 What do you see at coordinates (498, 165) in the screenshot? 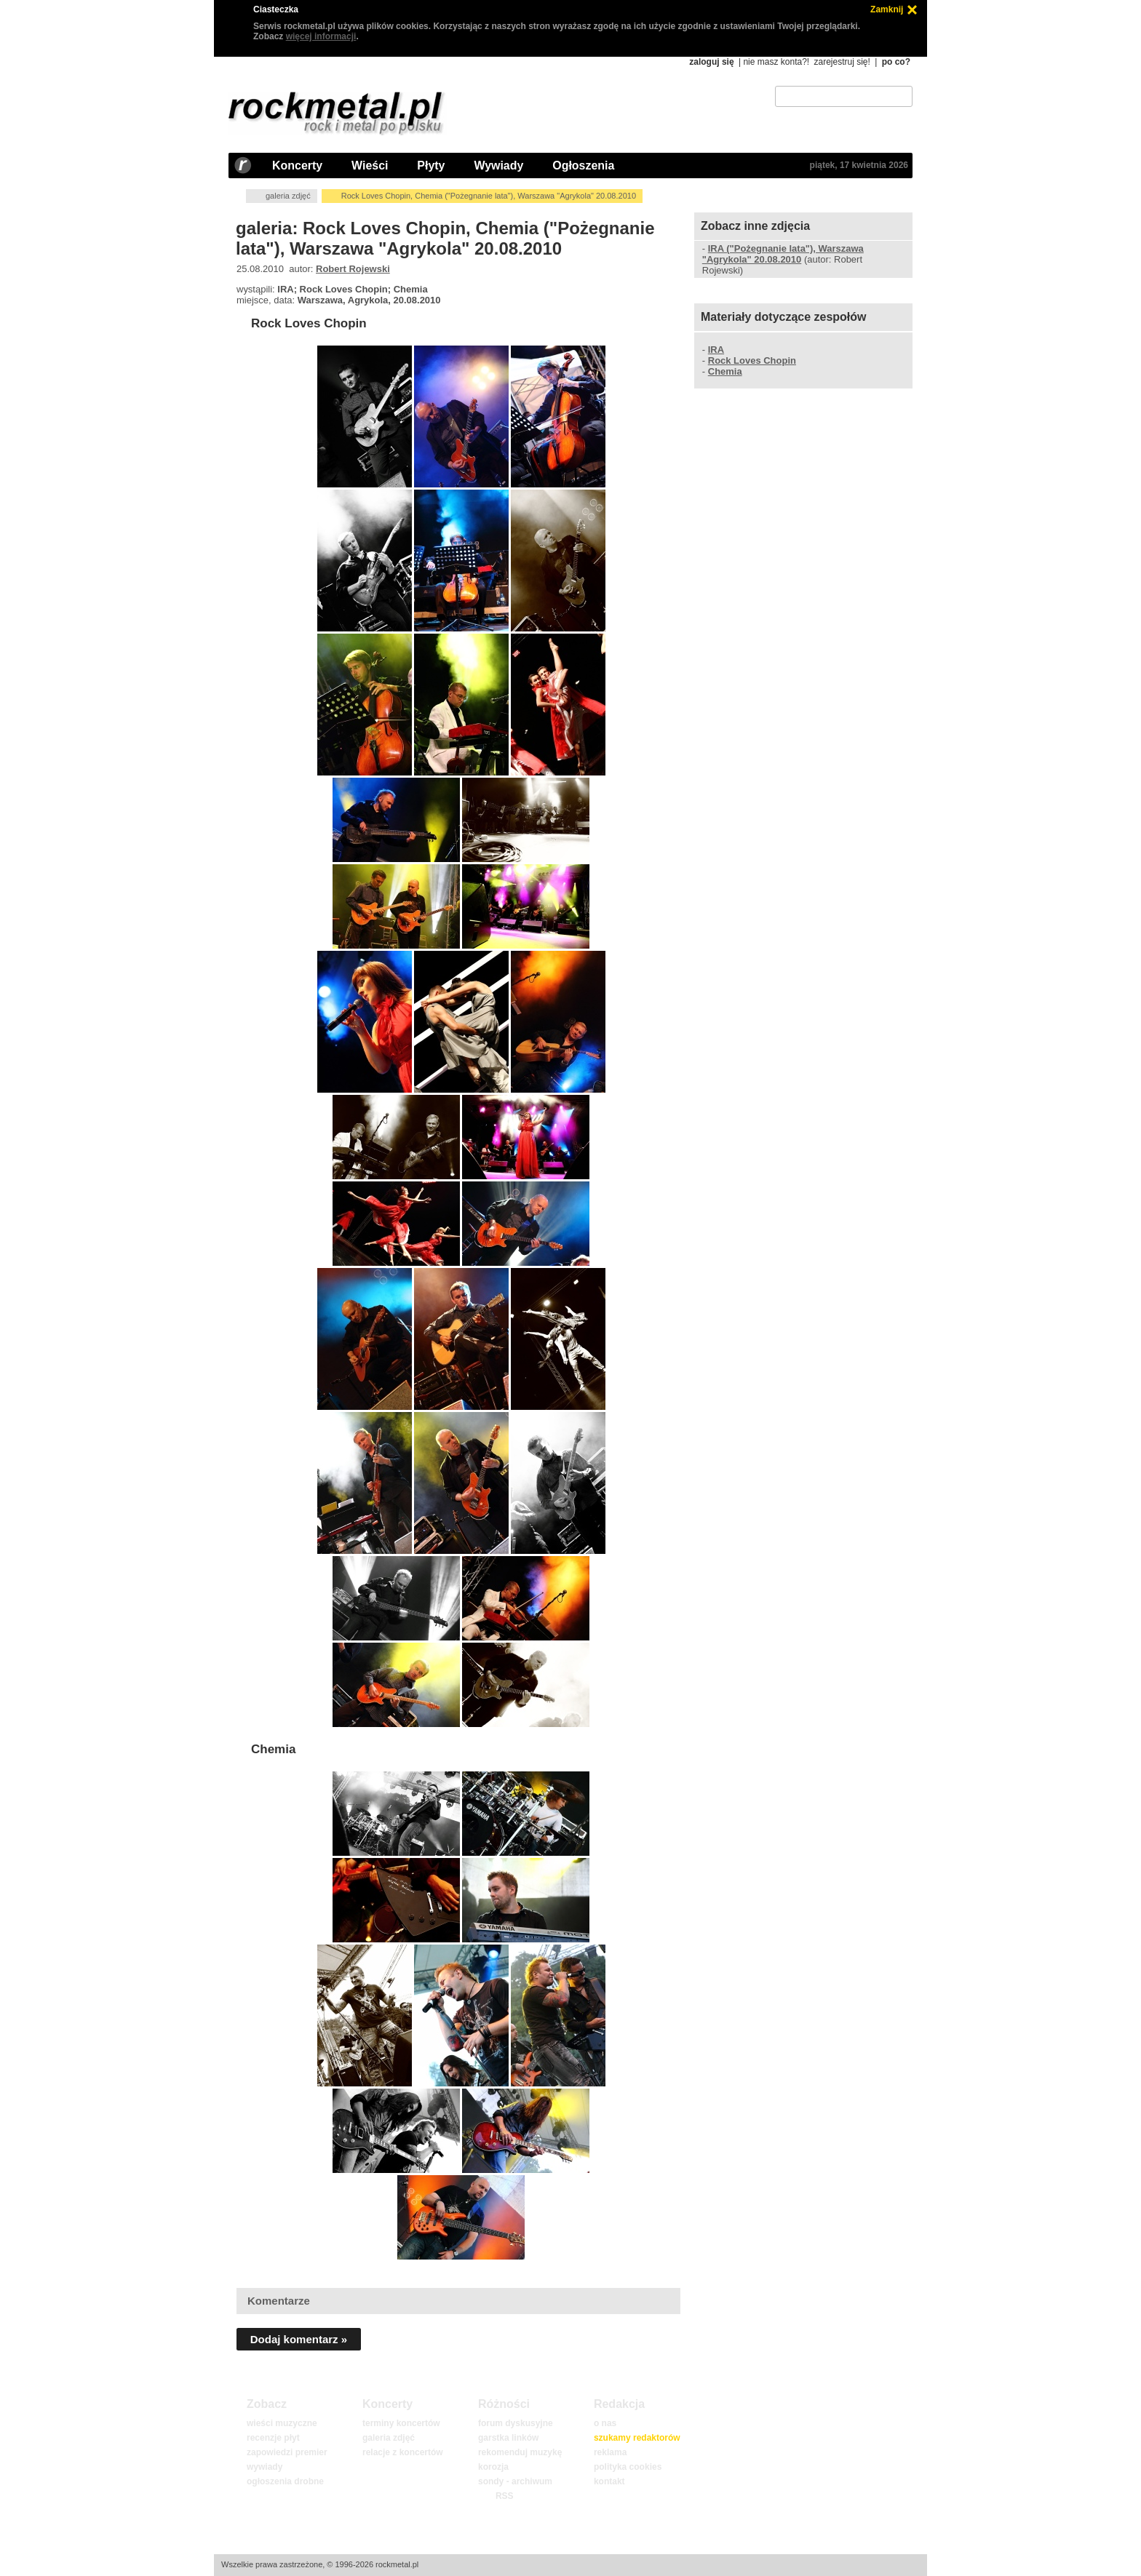
I see `Wywiady` at bounding box center [498, 165].